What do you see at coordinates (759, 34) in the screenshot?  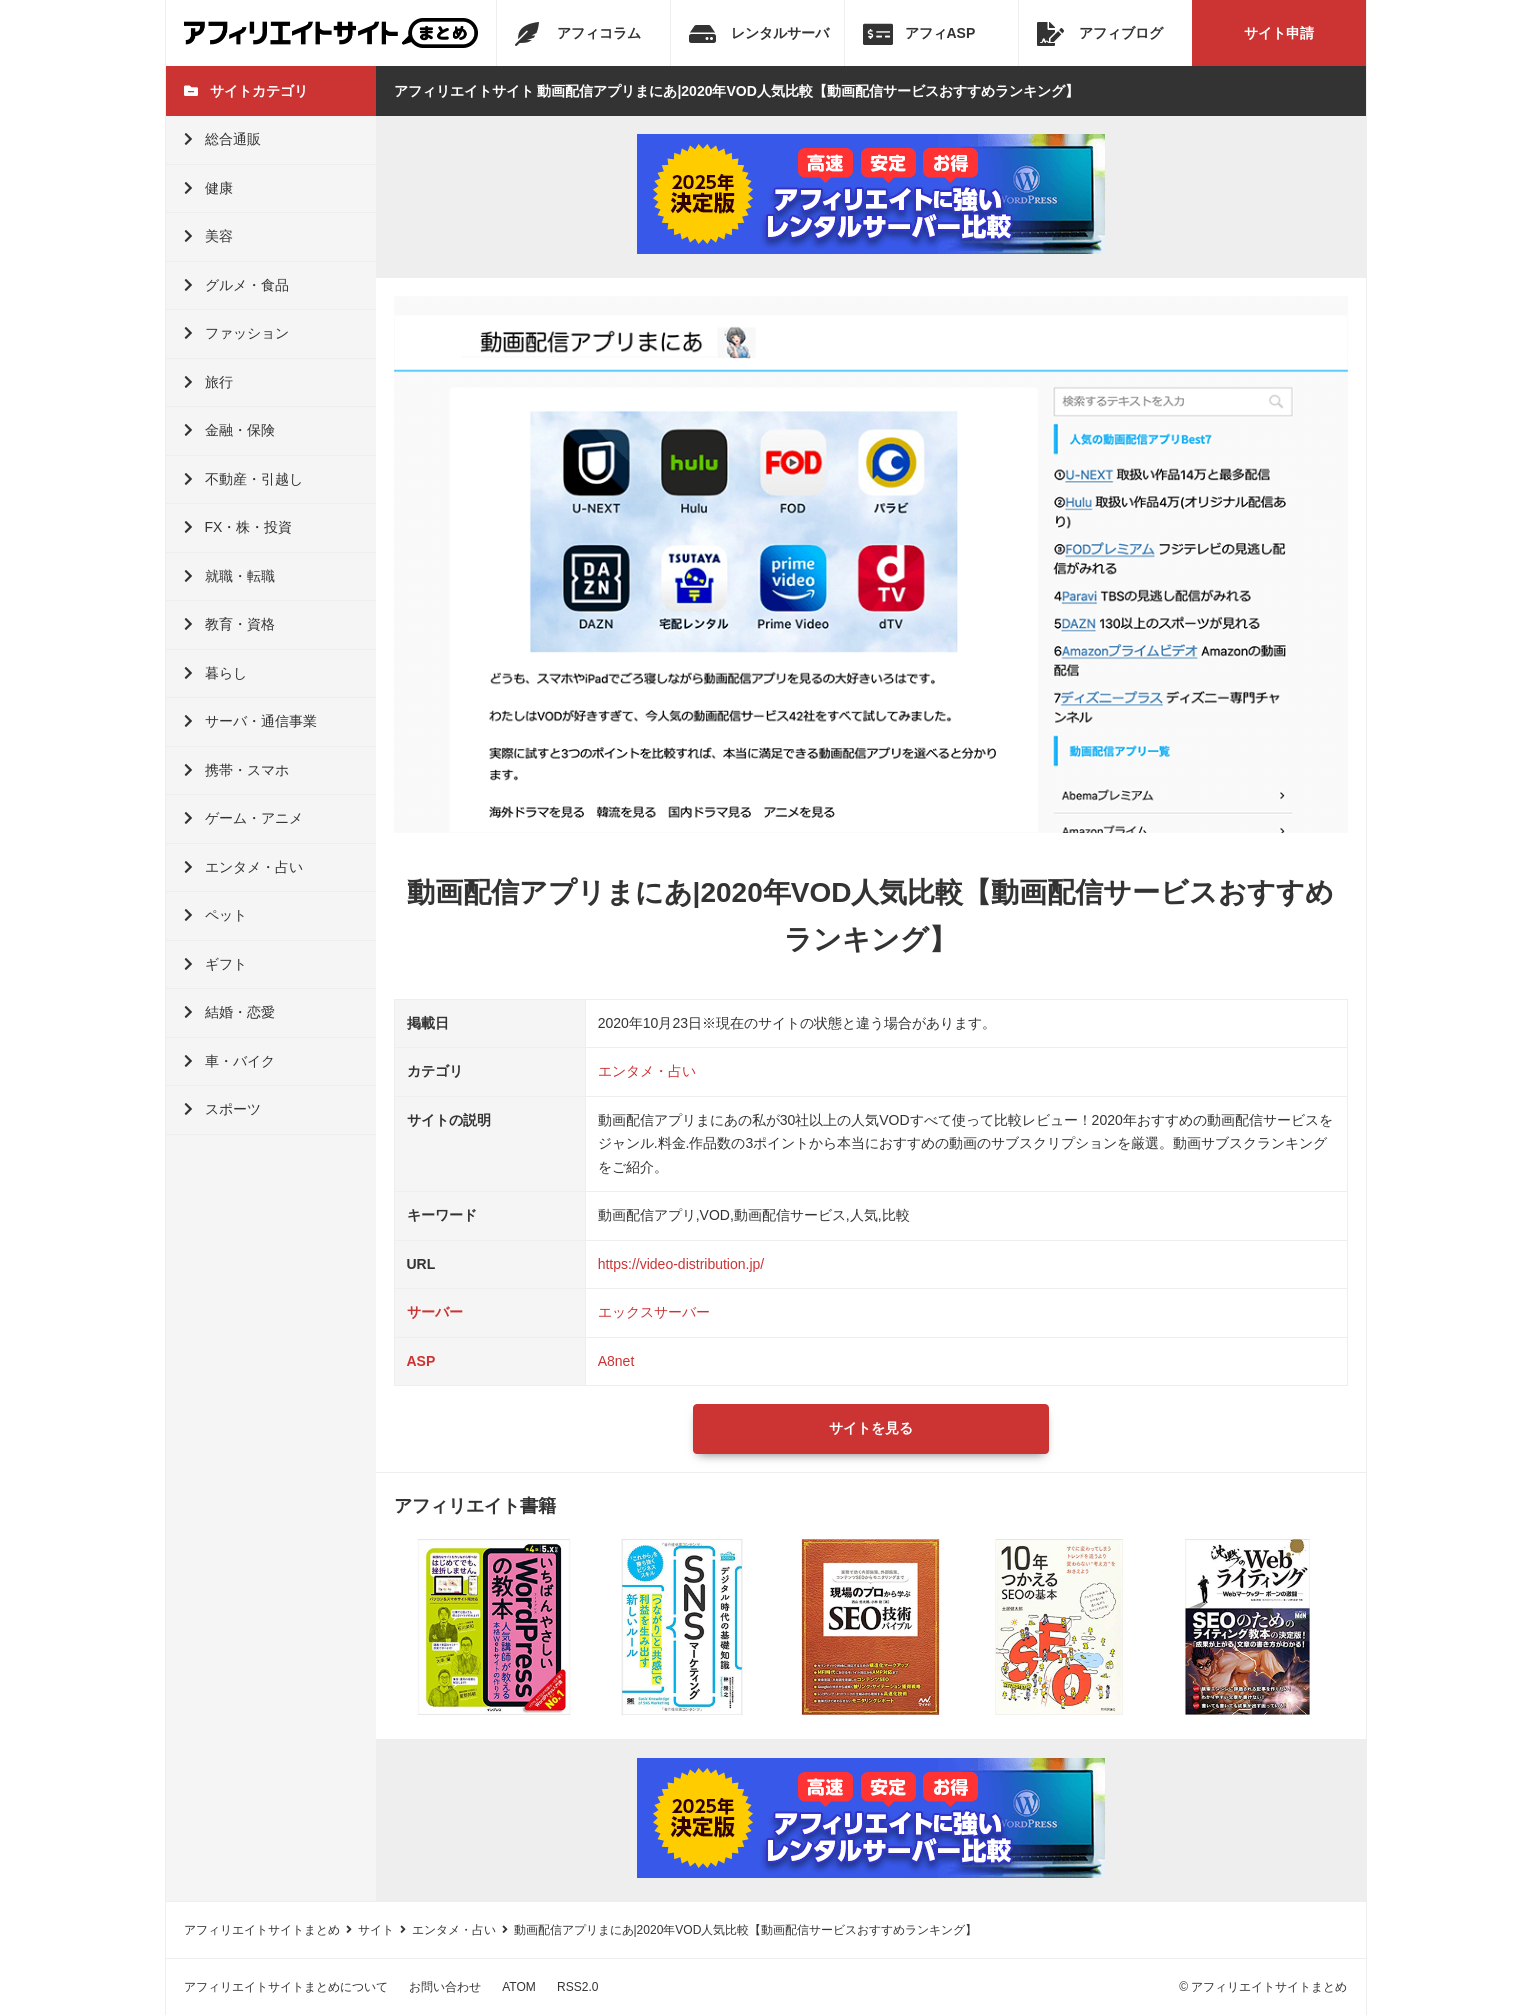 I see `レンタルサーバ` at bounding box center [759, 34].